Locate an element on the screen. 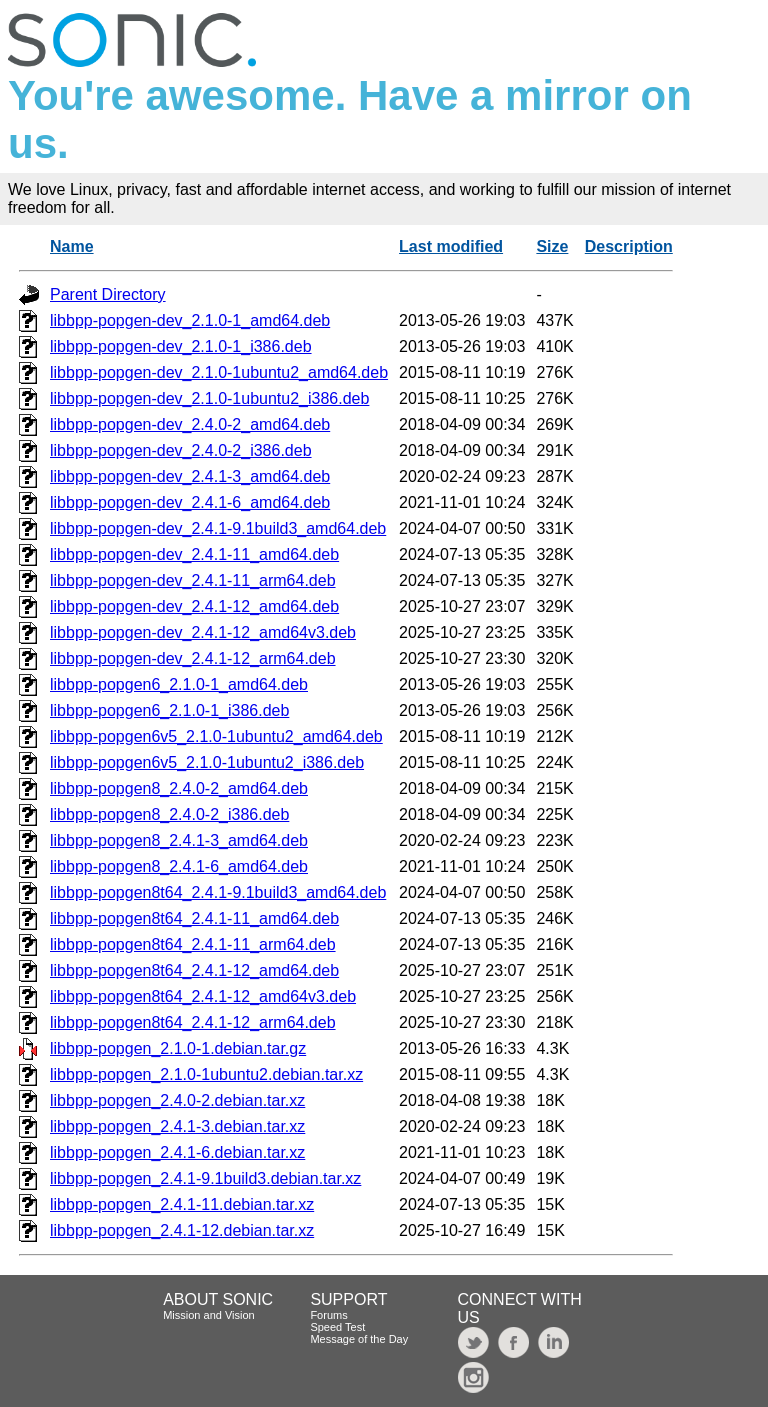 This screenshot has width=768, height=1407. Description is located at coordinates (629, 246).